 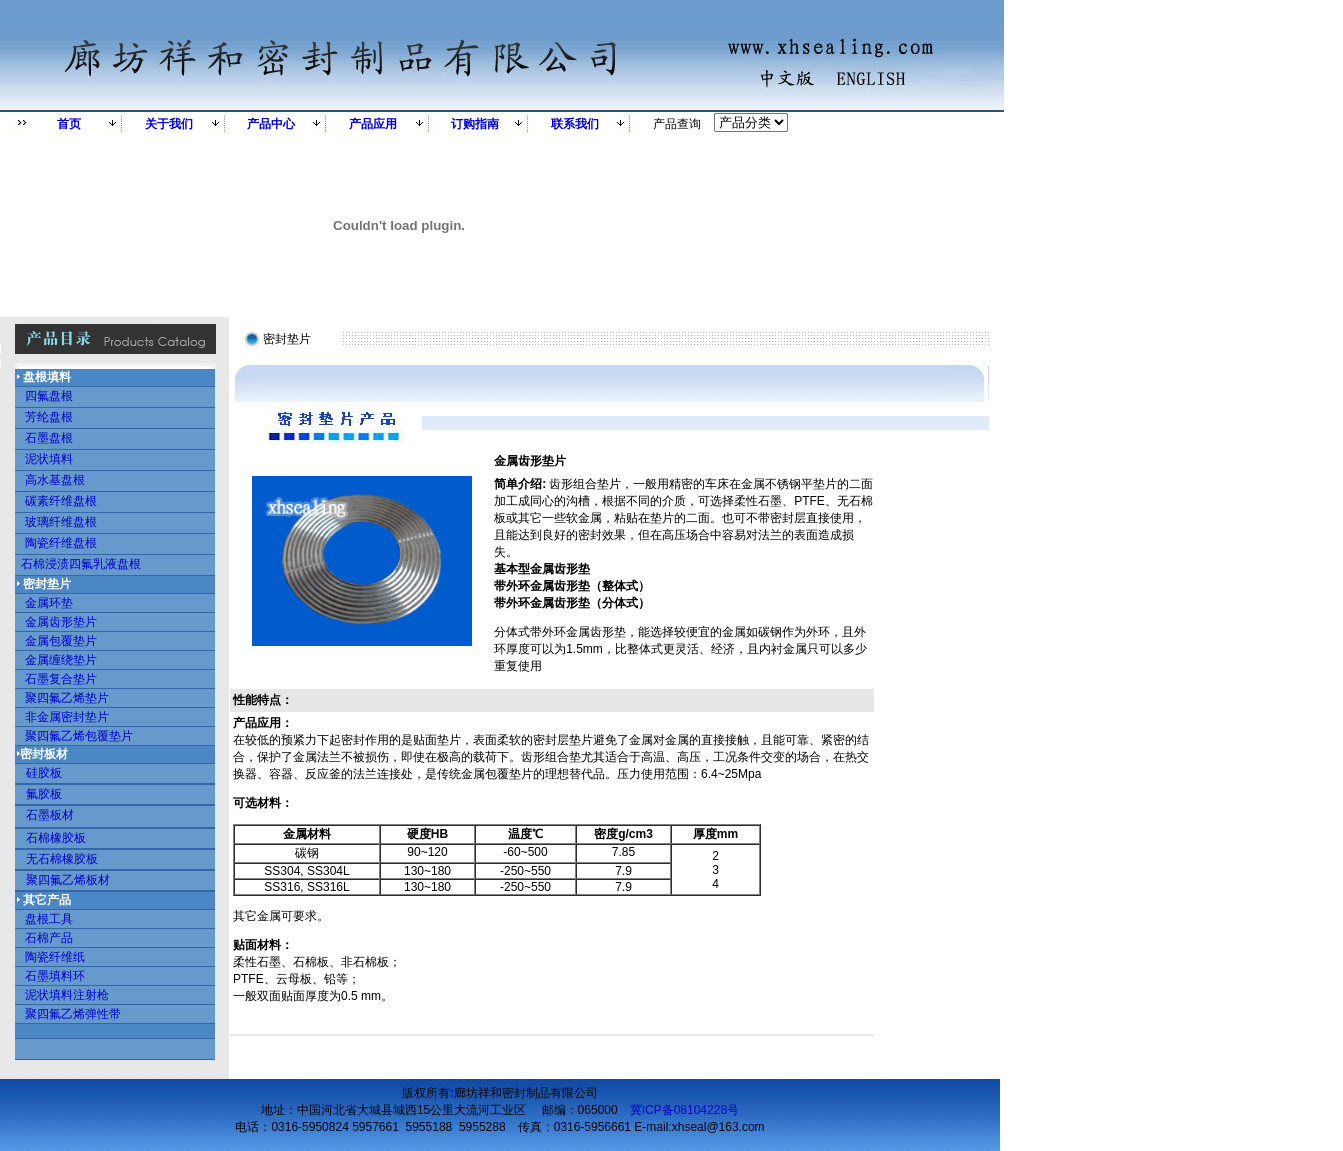 What do you see at coordinates (62, 859) in the screenshot?
I see `无石棉橡胶板` at bounding box center [62, 859].